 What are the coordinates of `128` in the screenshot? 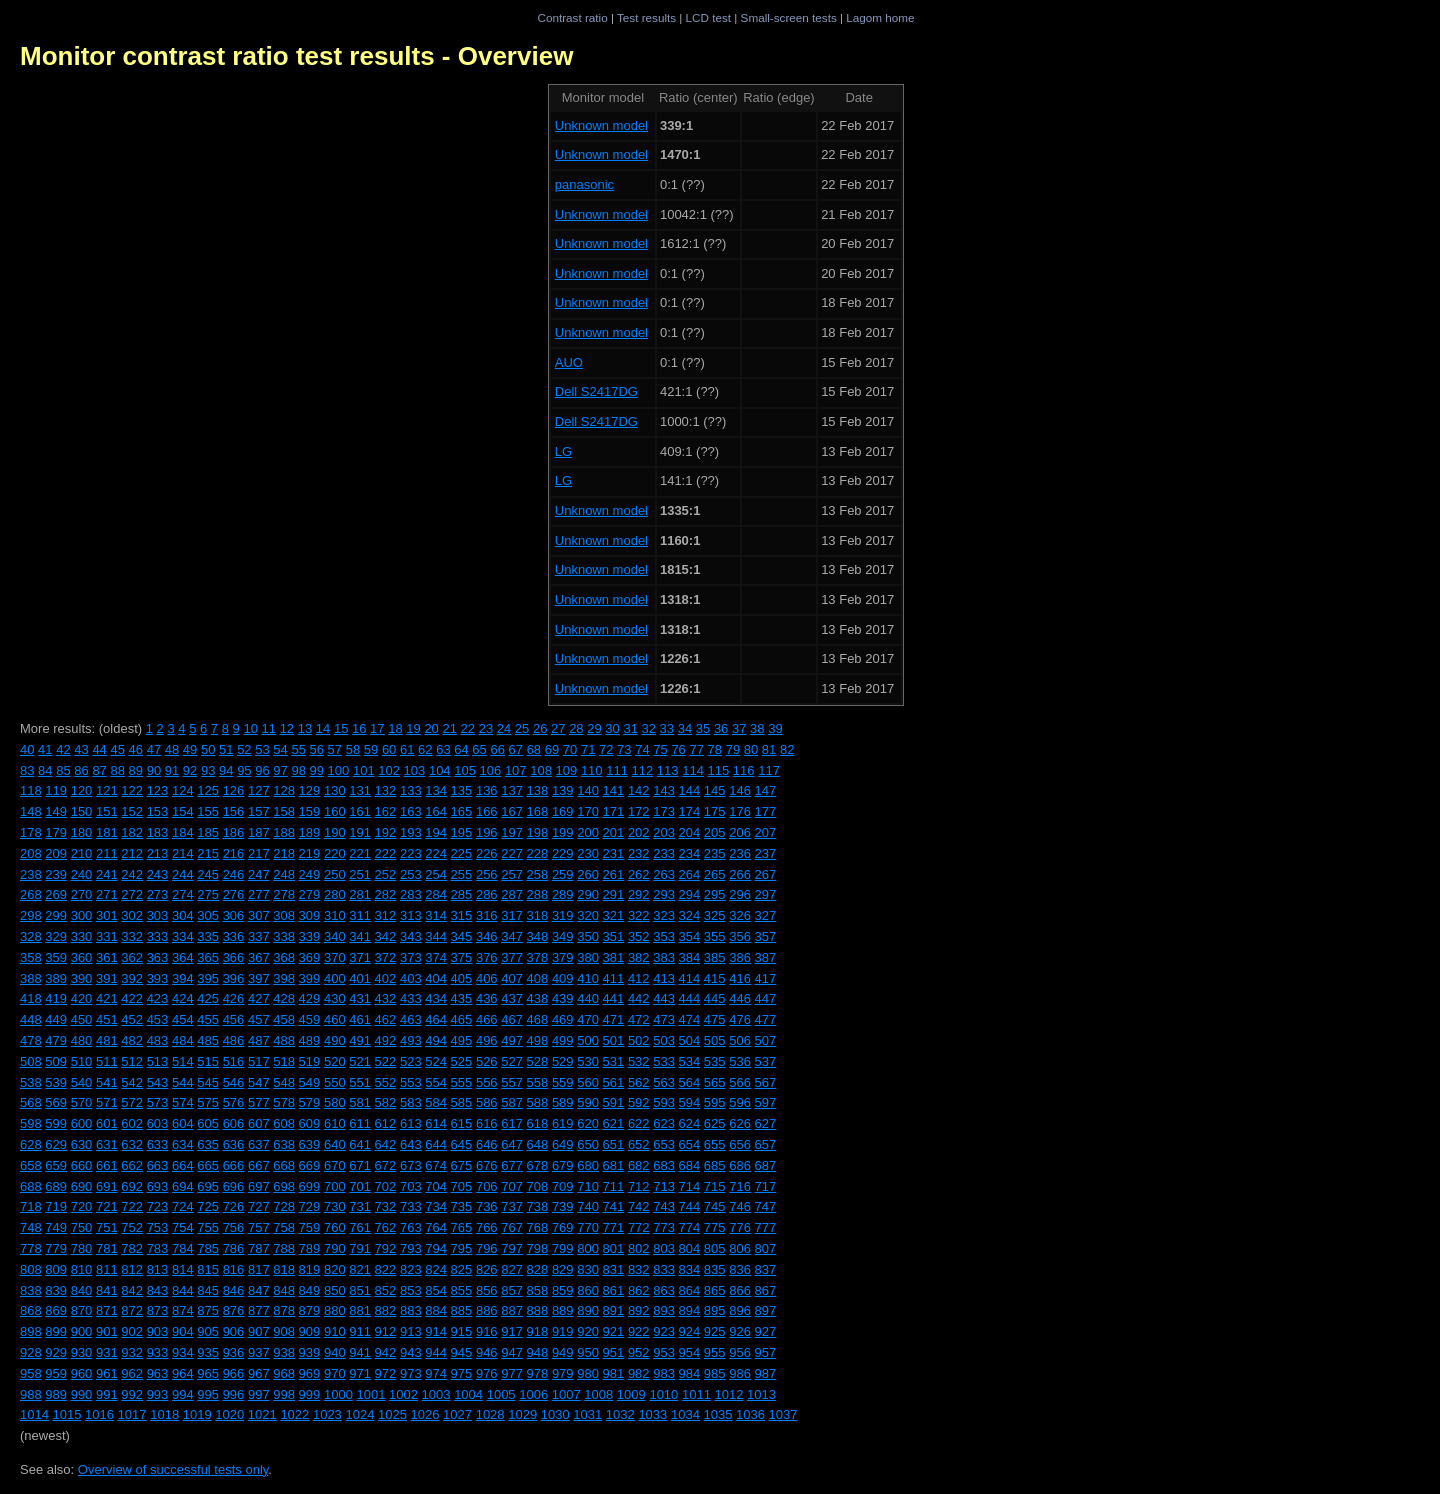 It's located at (284, 790).